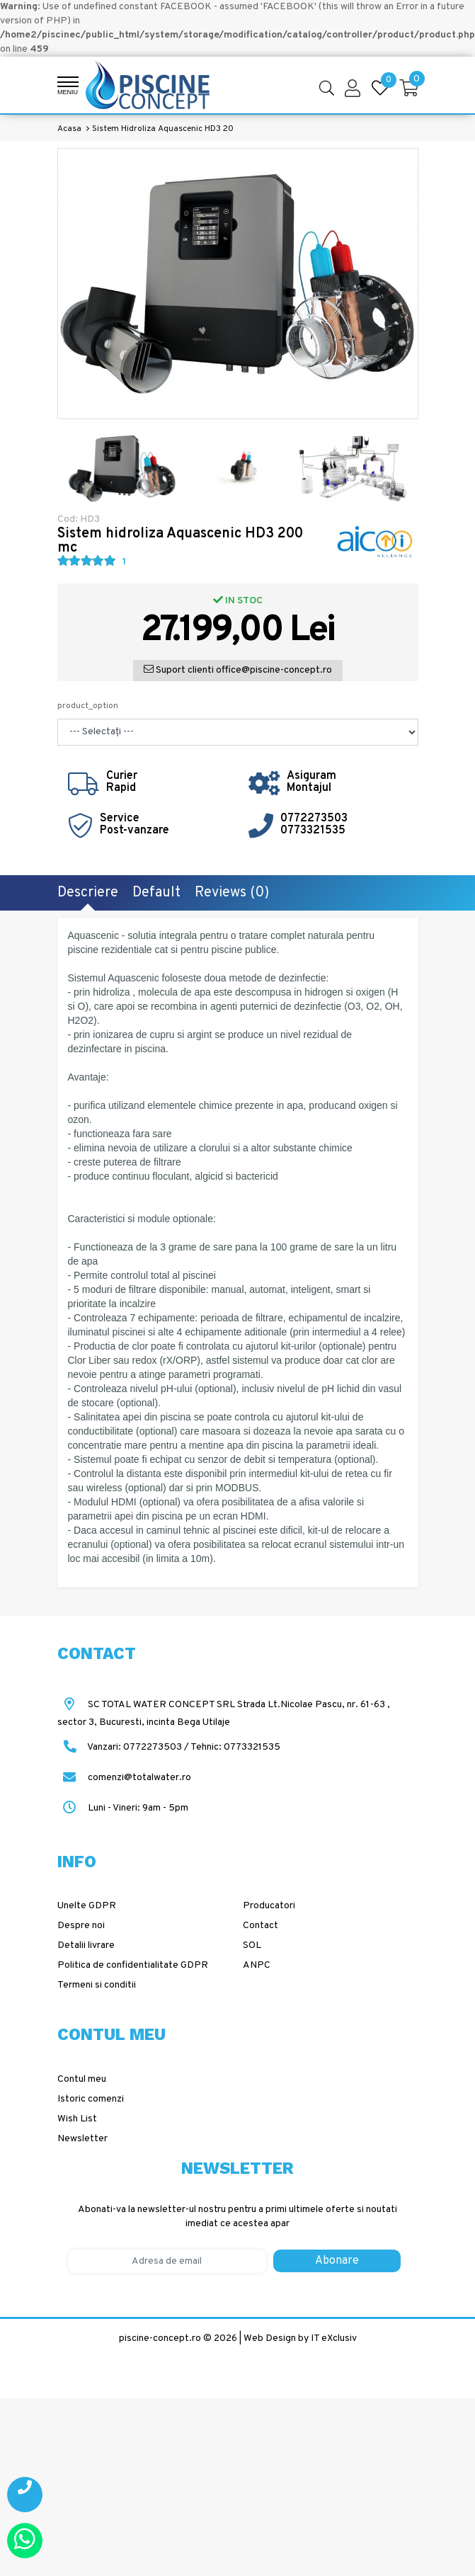 The width and height of the screenshot is (475, 2576). What do you see at coordinates (232, 893) in the screenshot?
I see `Reviews (0)` at bounding box center [232, 893].